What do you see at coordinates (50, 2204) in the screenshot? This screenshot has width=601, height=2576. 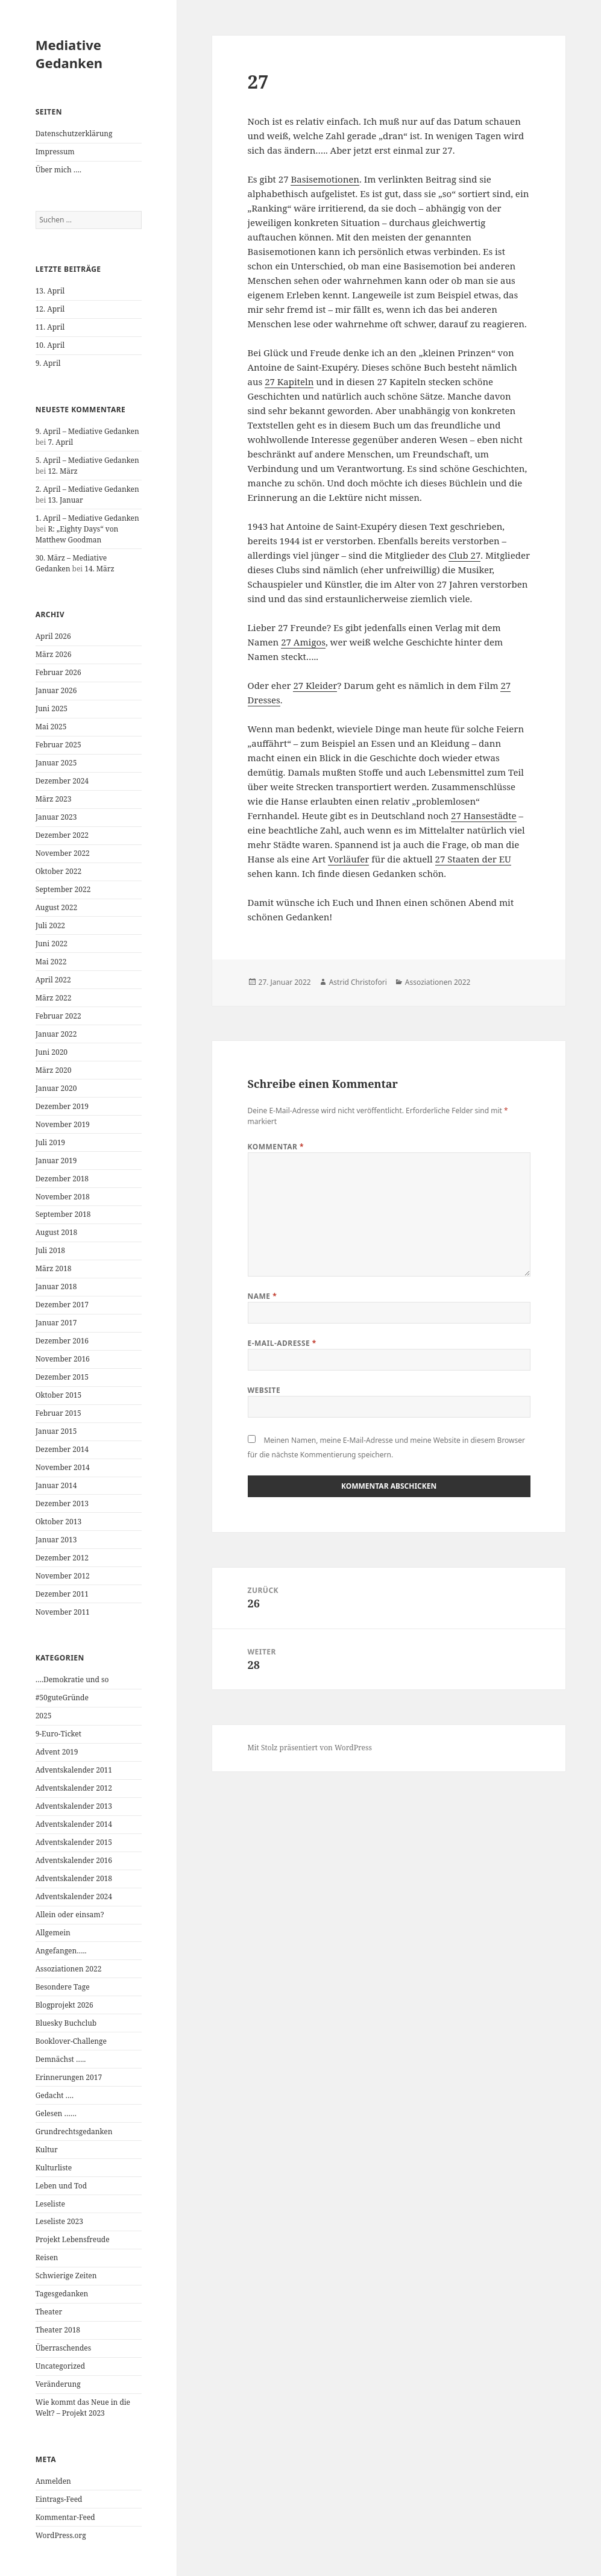 I see `Leseliste` at bounding box center [50, 2204].